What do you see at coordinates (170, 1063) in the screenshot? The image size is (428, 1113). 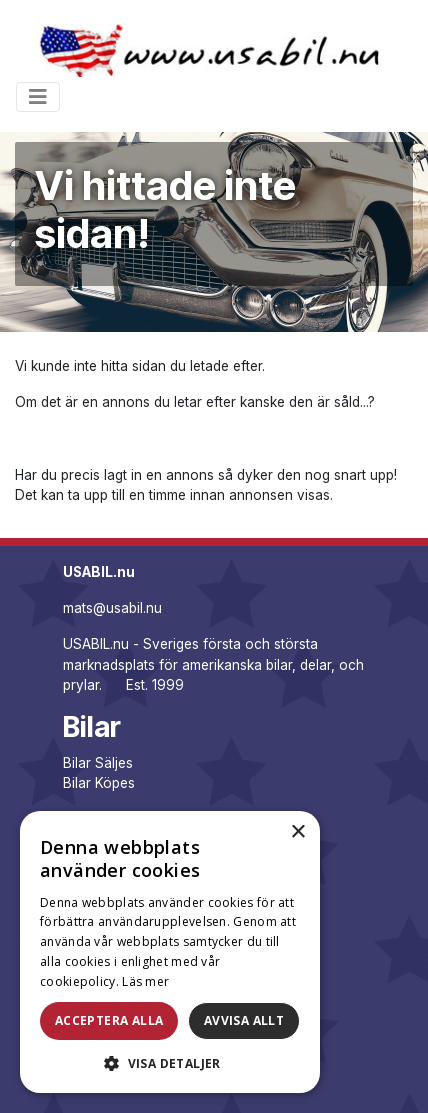 I see `[button]` at bounding box center [170, 1063].